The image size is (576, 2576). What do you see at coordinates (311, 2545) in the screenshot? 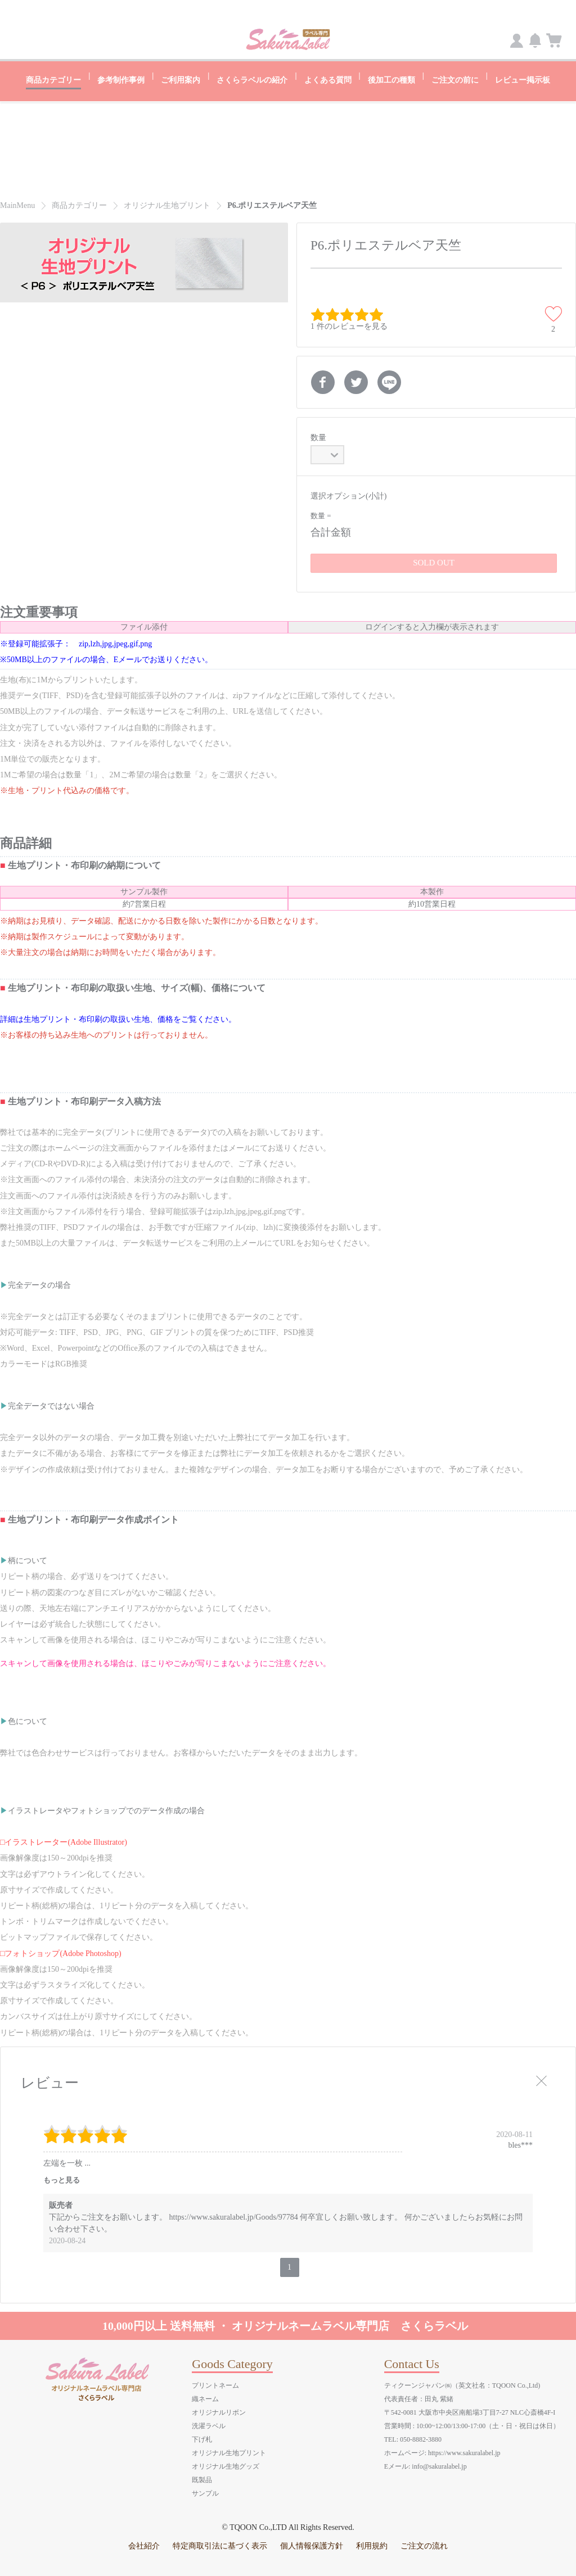
I see `個人情報保護方針` at bounding box center [311, 2545].